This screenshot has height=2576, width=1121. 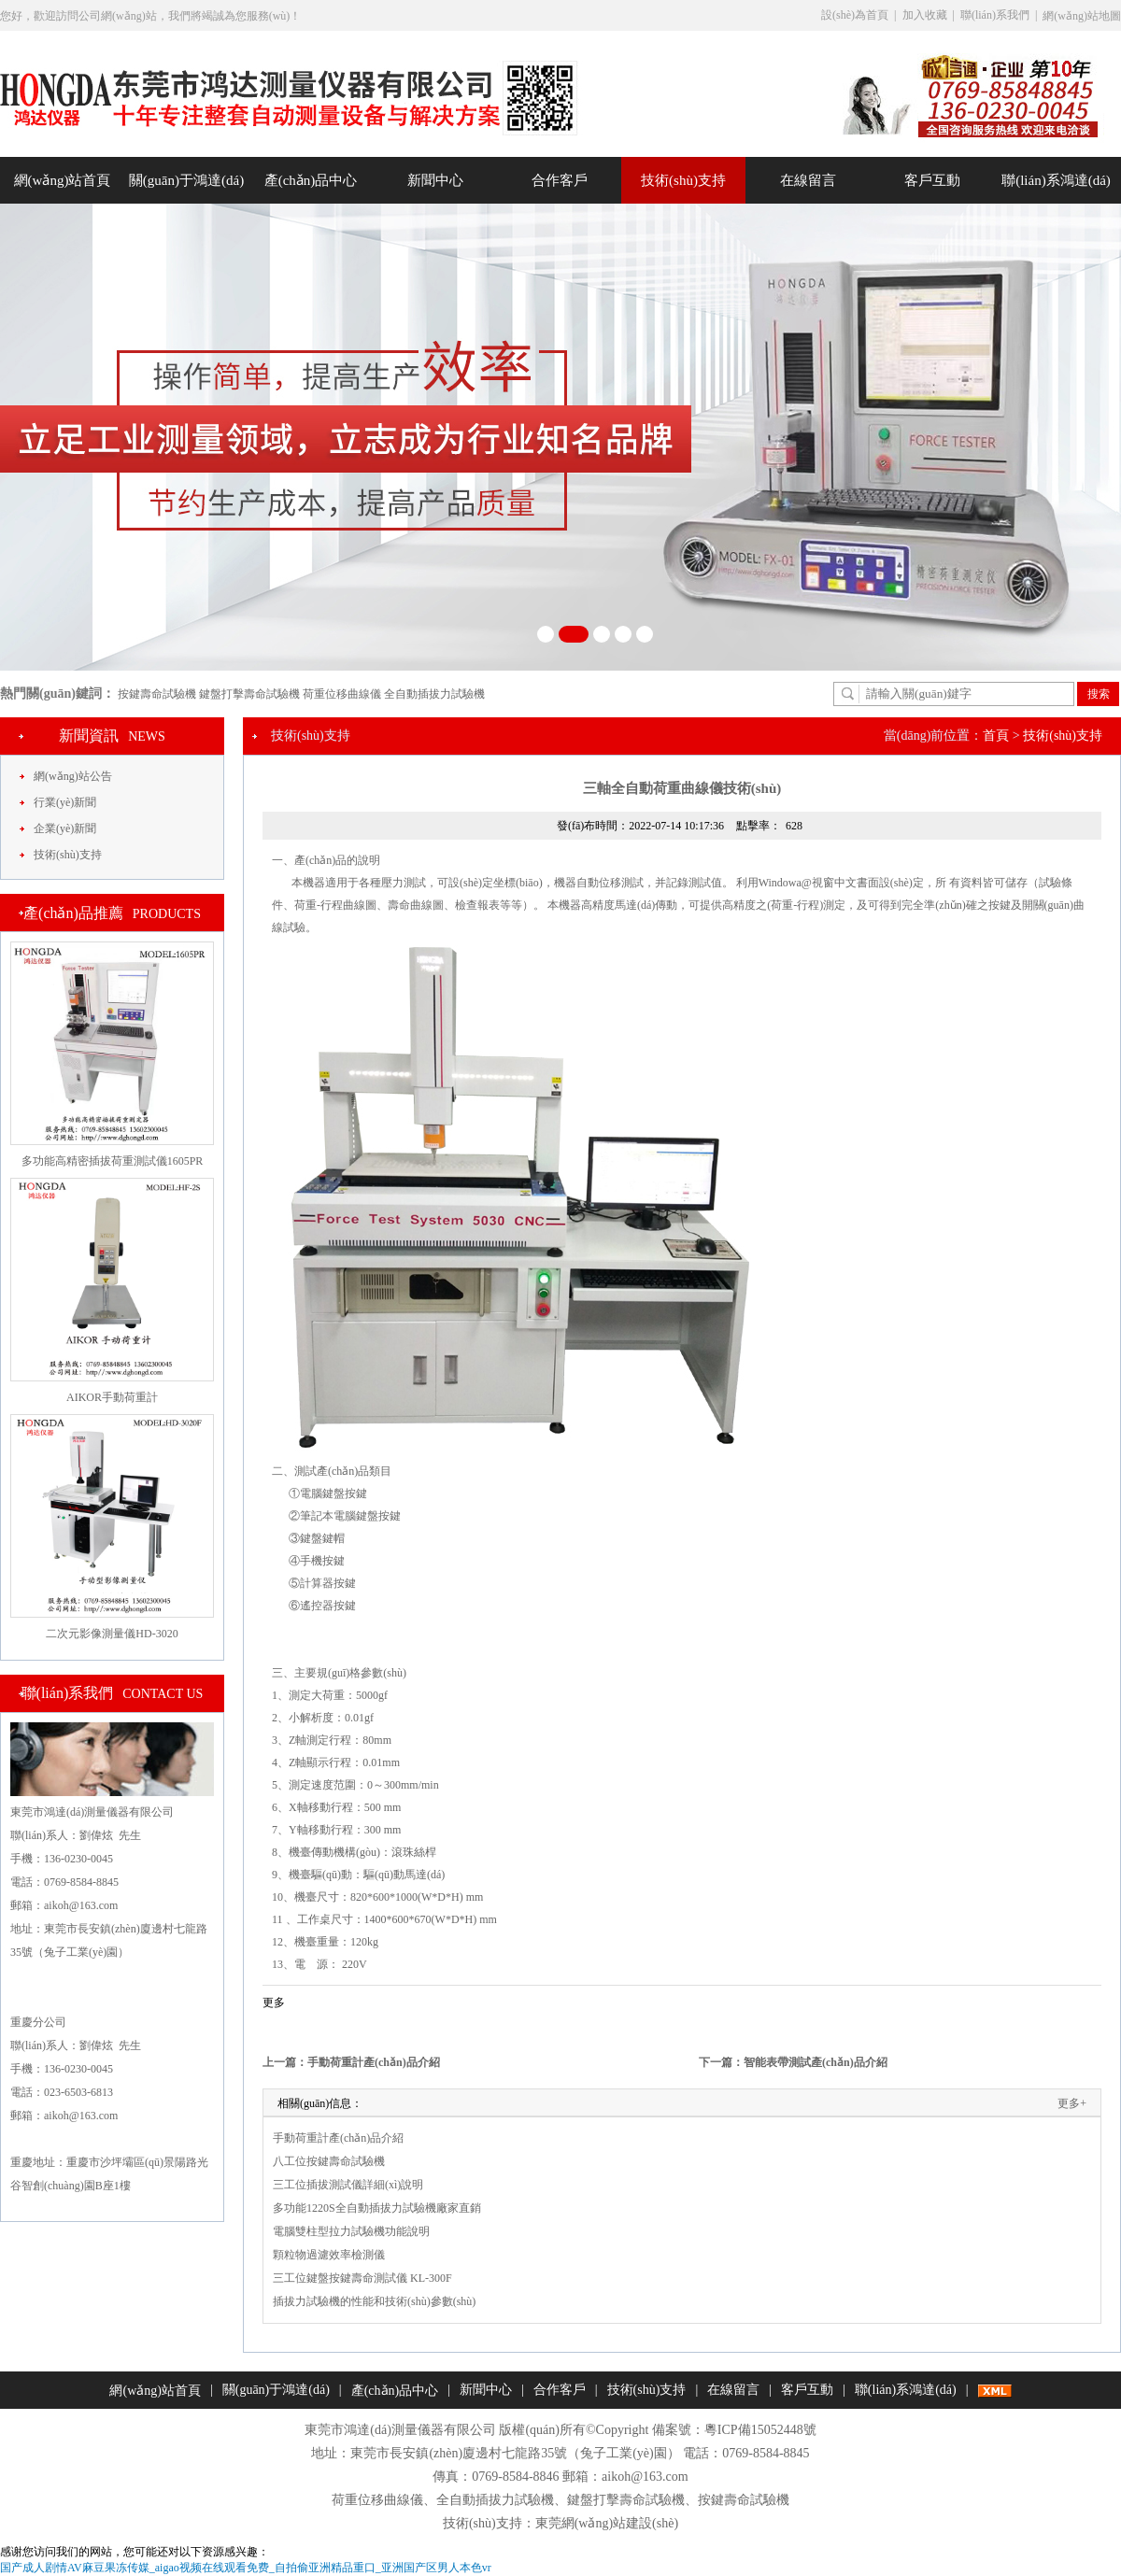 What do you see at coordinates (734, 2430) in the screenshot?
I see `備案號：粵ICP備15052448號` at bounding box center [734, 2430].